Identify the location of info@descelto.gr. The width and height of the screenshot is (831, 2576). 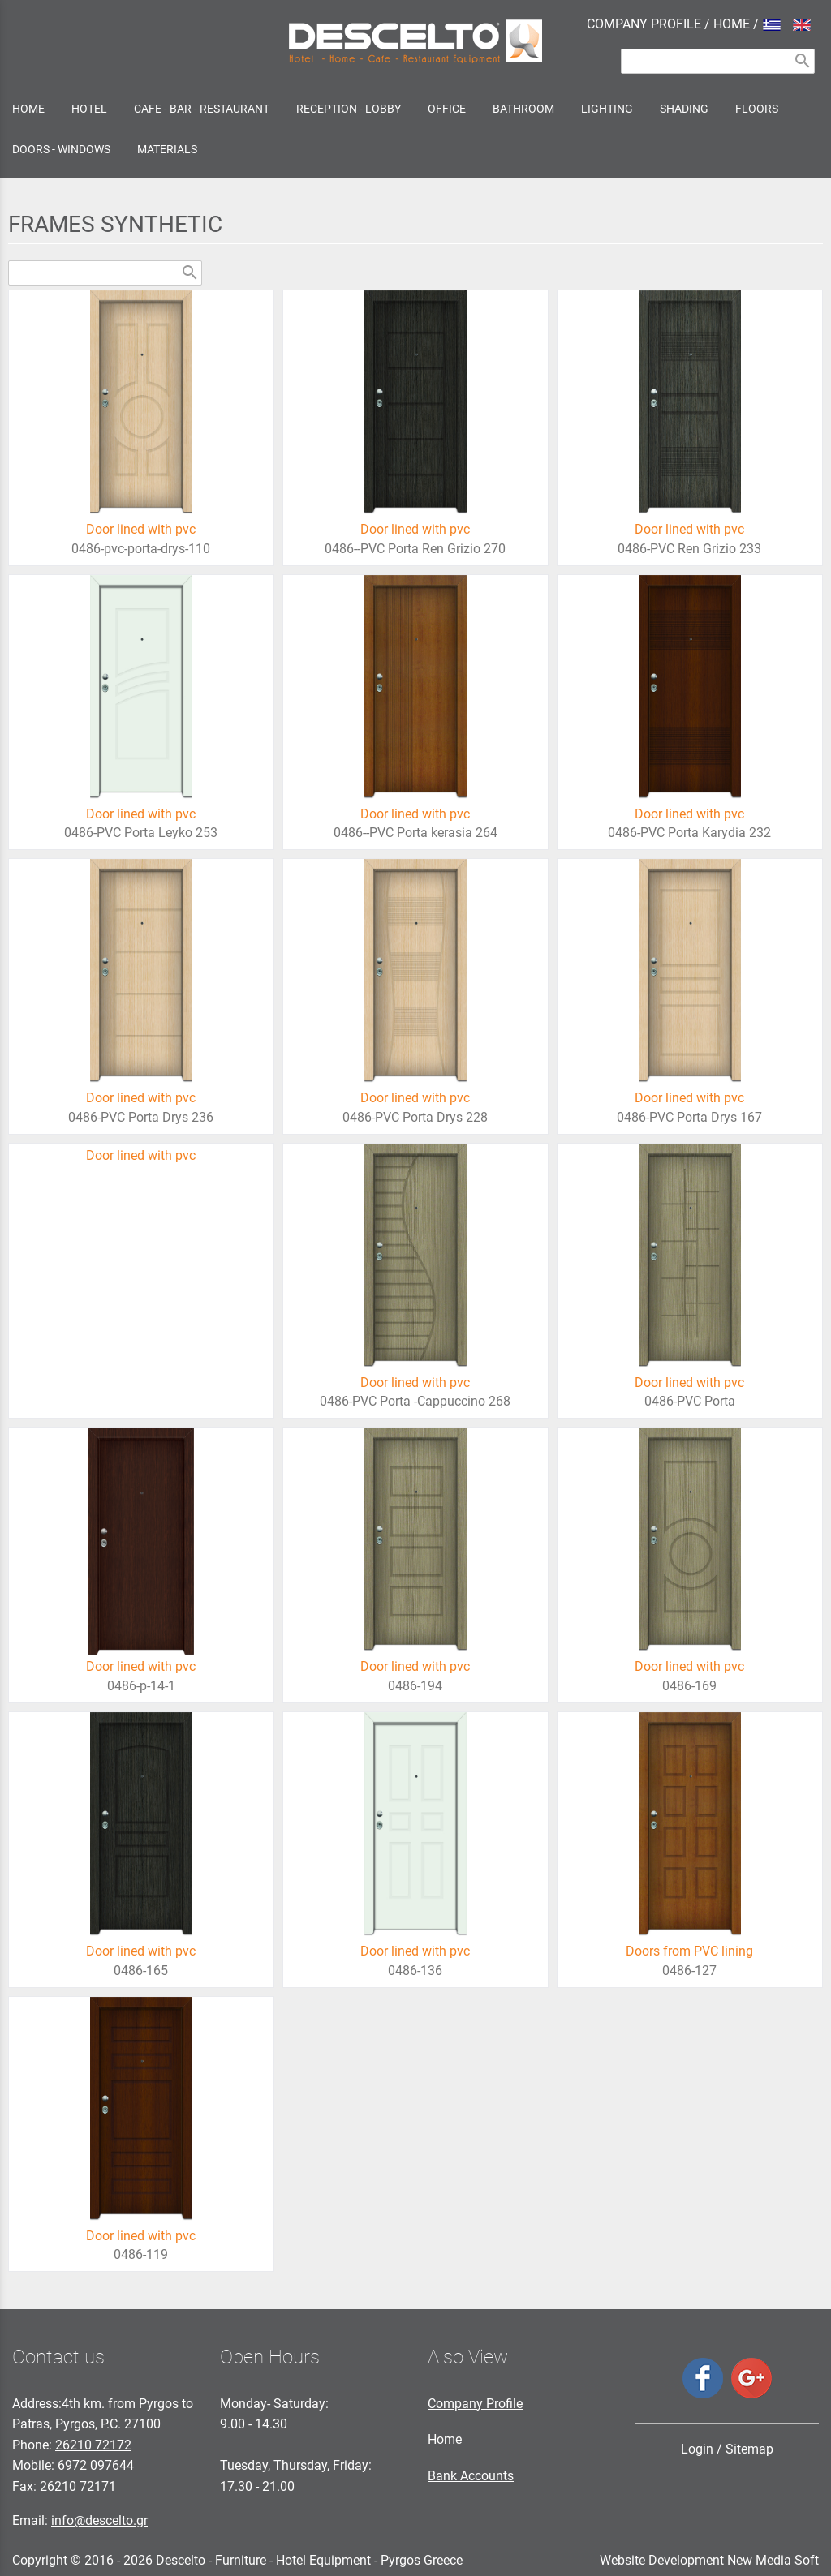
(99, 2520).